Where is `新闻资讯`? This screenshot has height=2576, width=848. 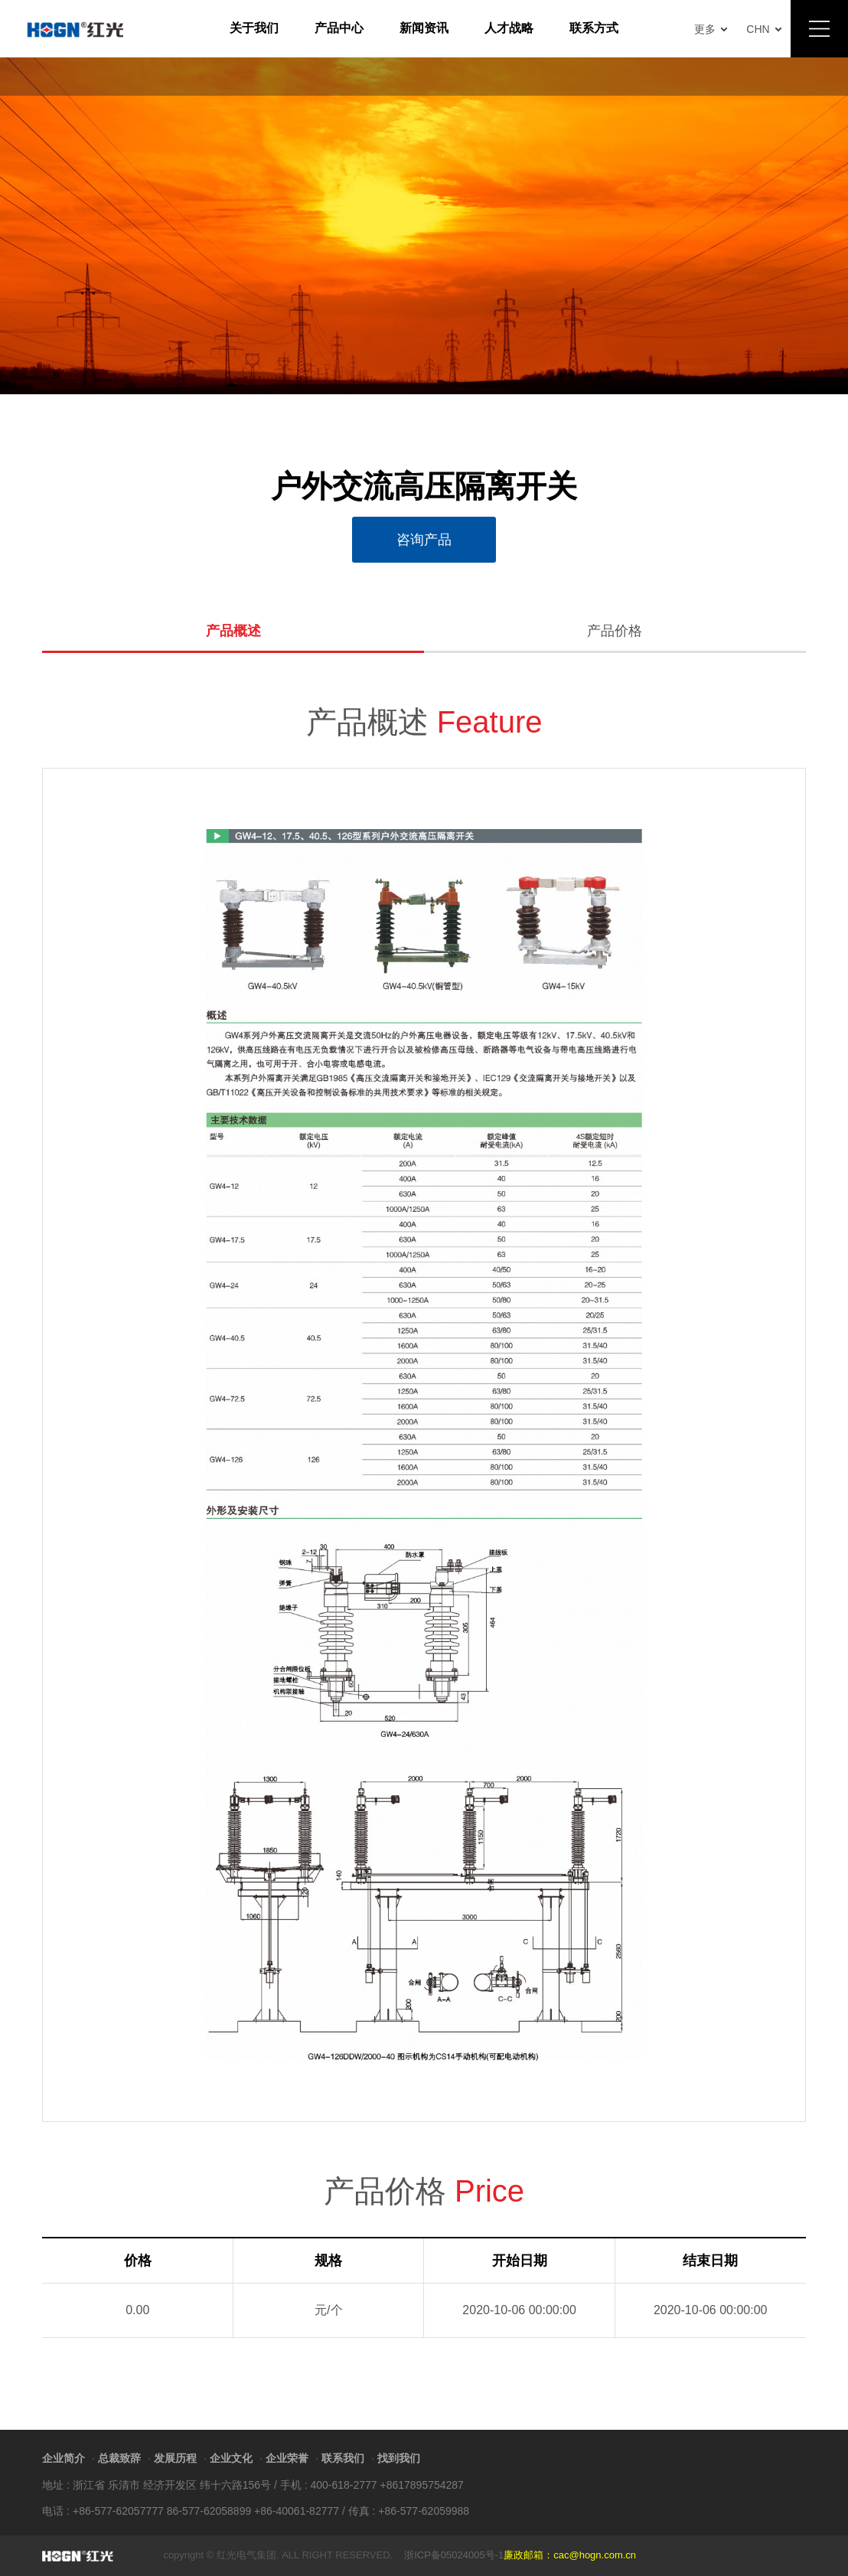 新闻资讯 is located at coordinates (424, 27).